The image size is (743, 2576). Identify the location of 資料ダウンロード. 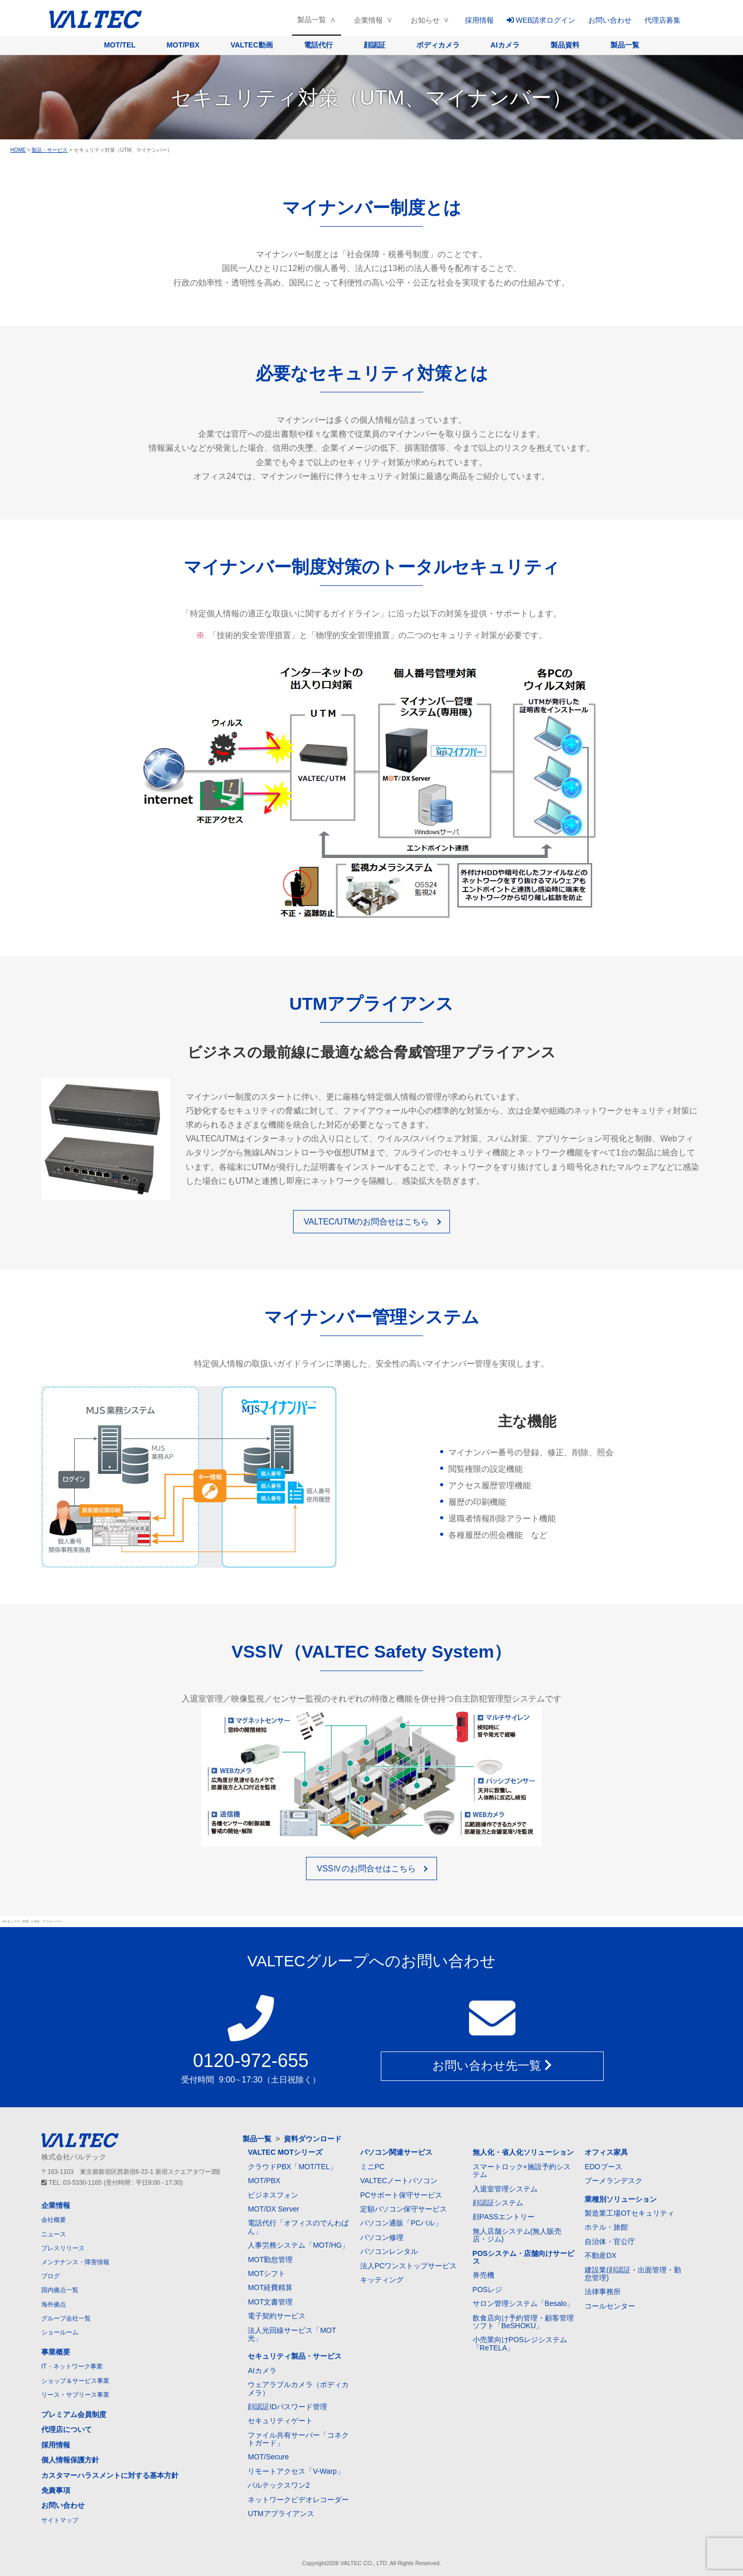
(313, 2139).